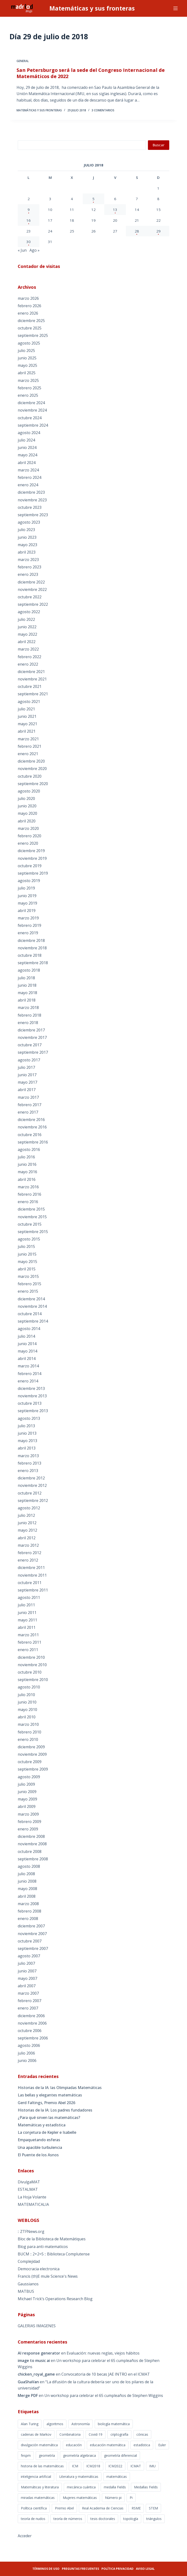 The image size is (187, 2576). Describe the element at coordinates (33, 2518) in the screenshot. I see `teoría de nudos [teoría de nudos (9 elementos)]` at that location.